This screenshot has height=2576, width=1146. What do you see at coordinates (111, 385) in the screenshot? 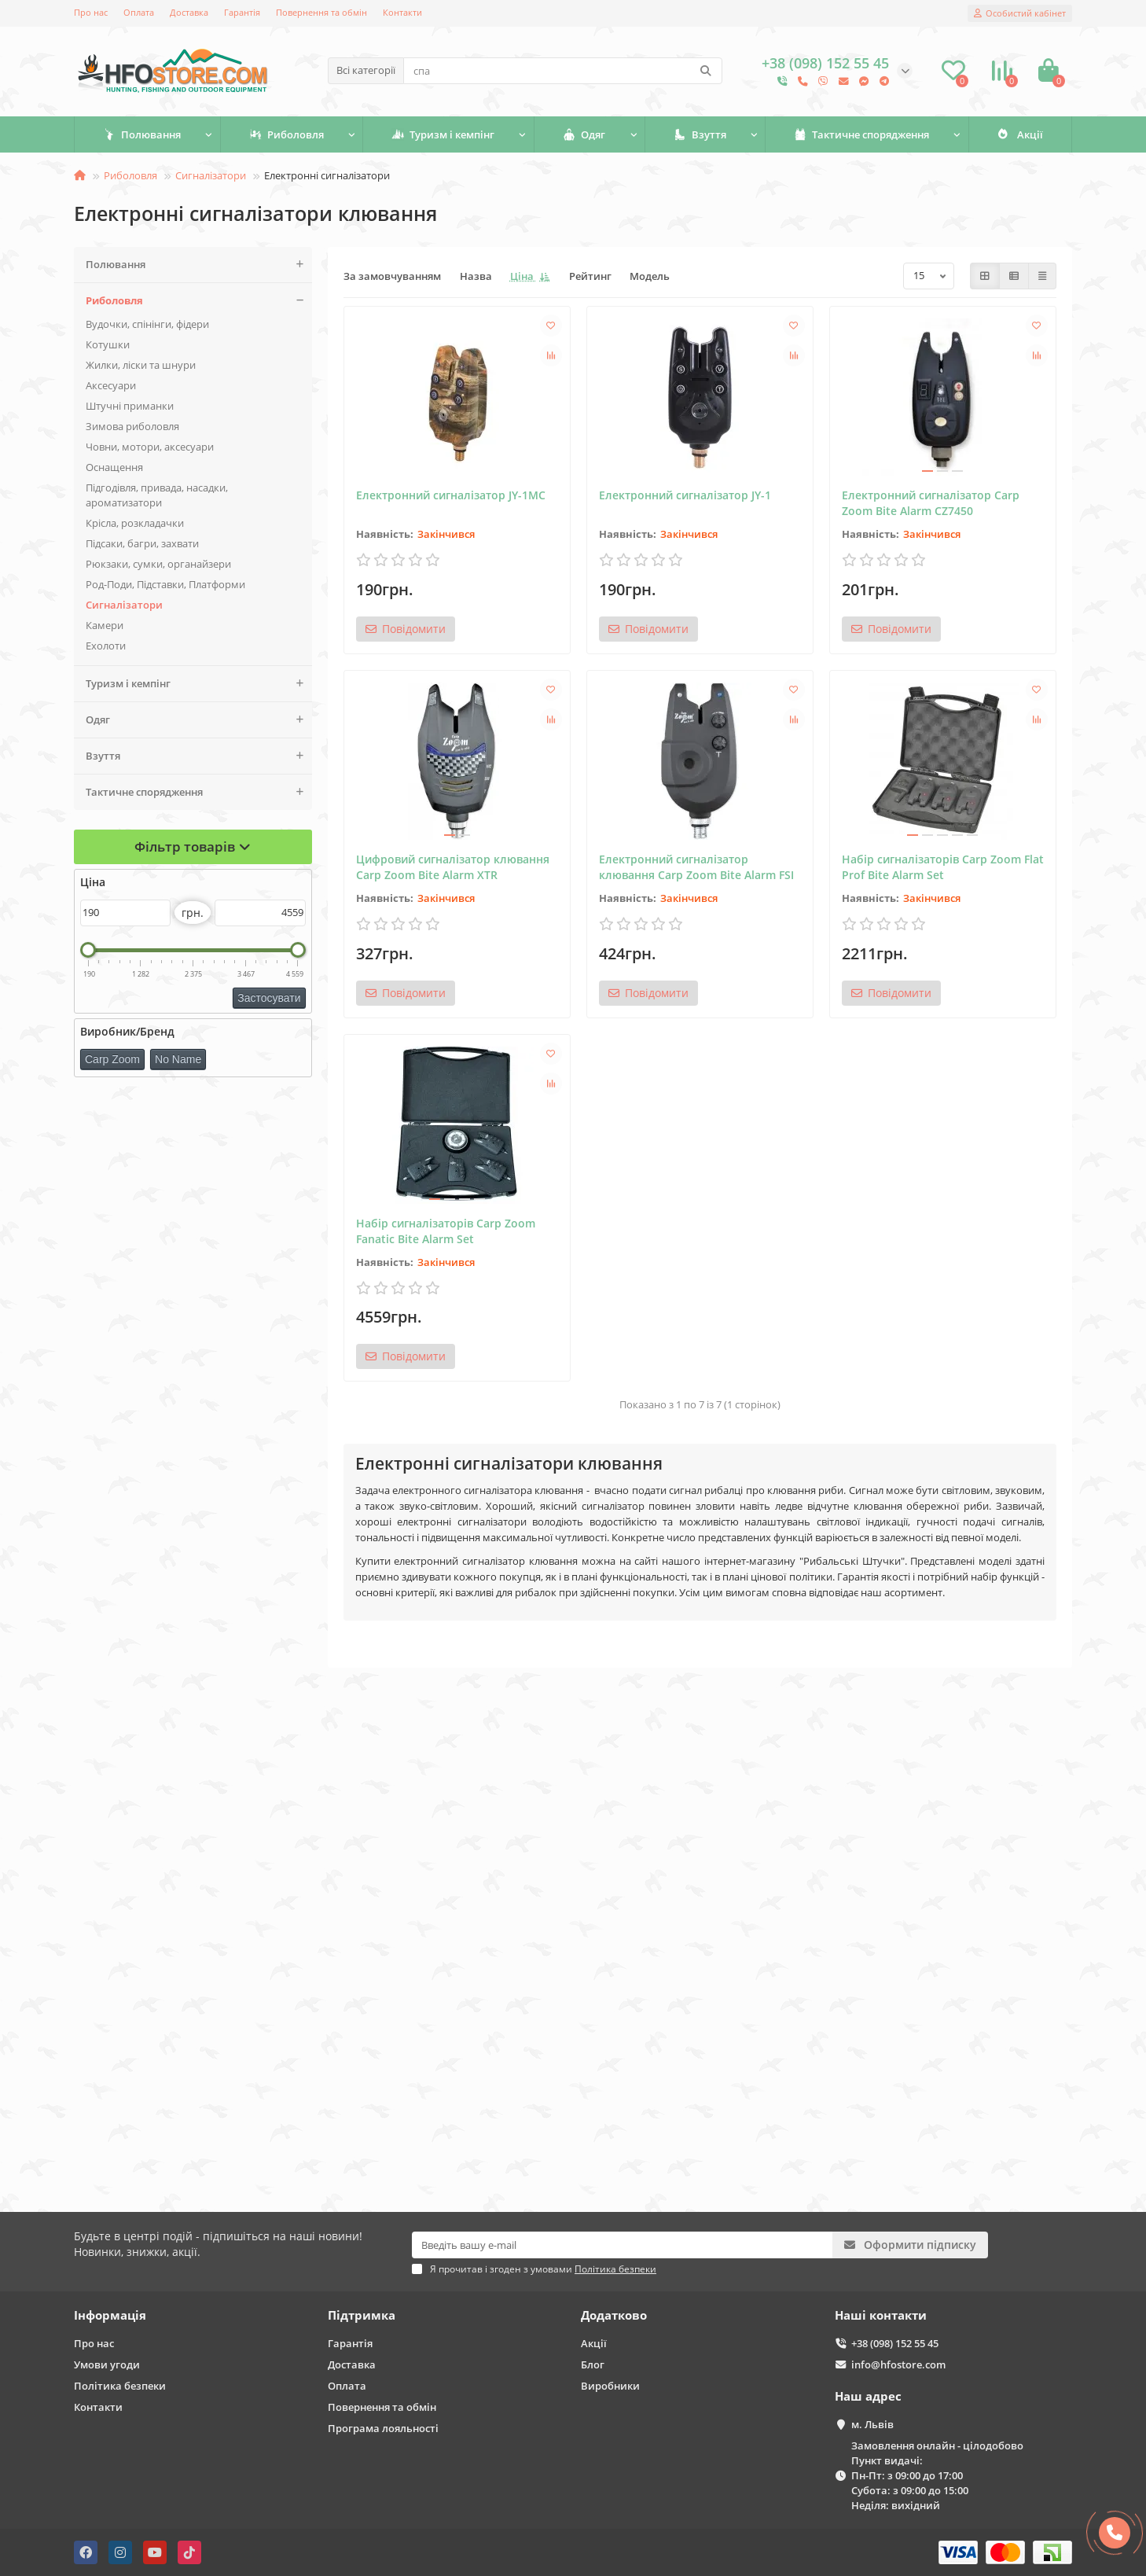
I see `Аксесуари` at bounding box center [111, 385].